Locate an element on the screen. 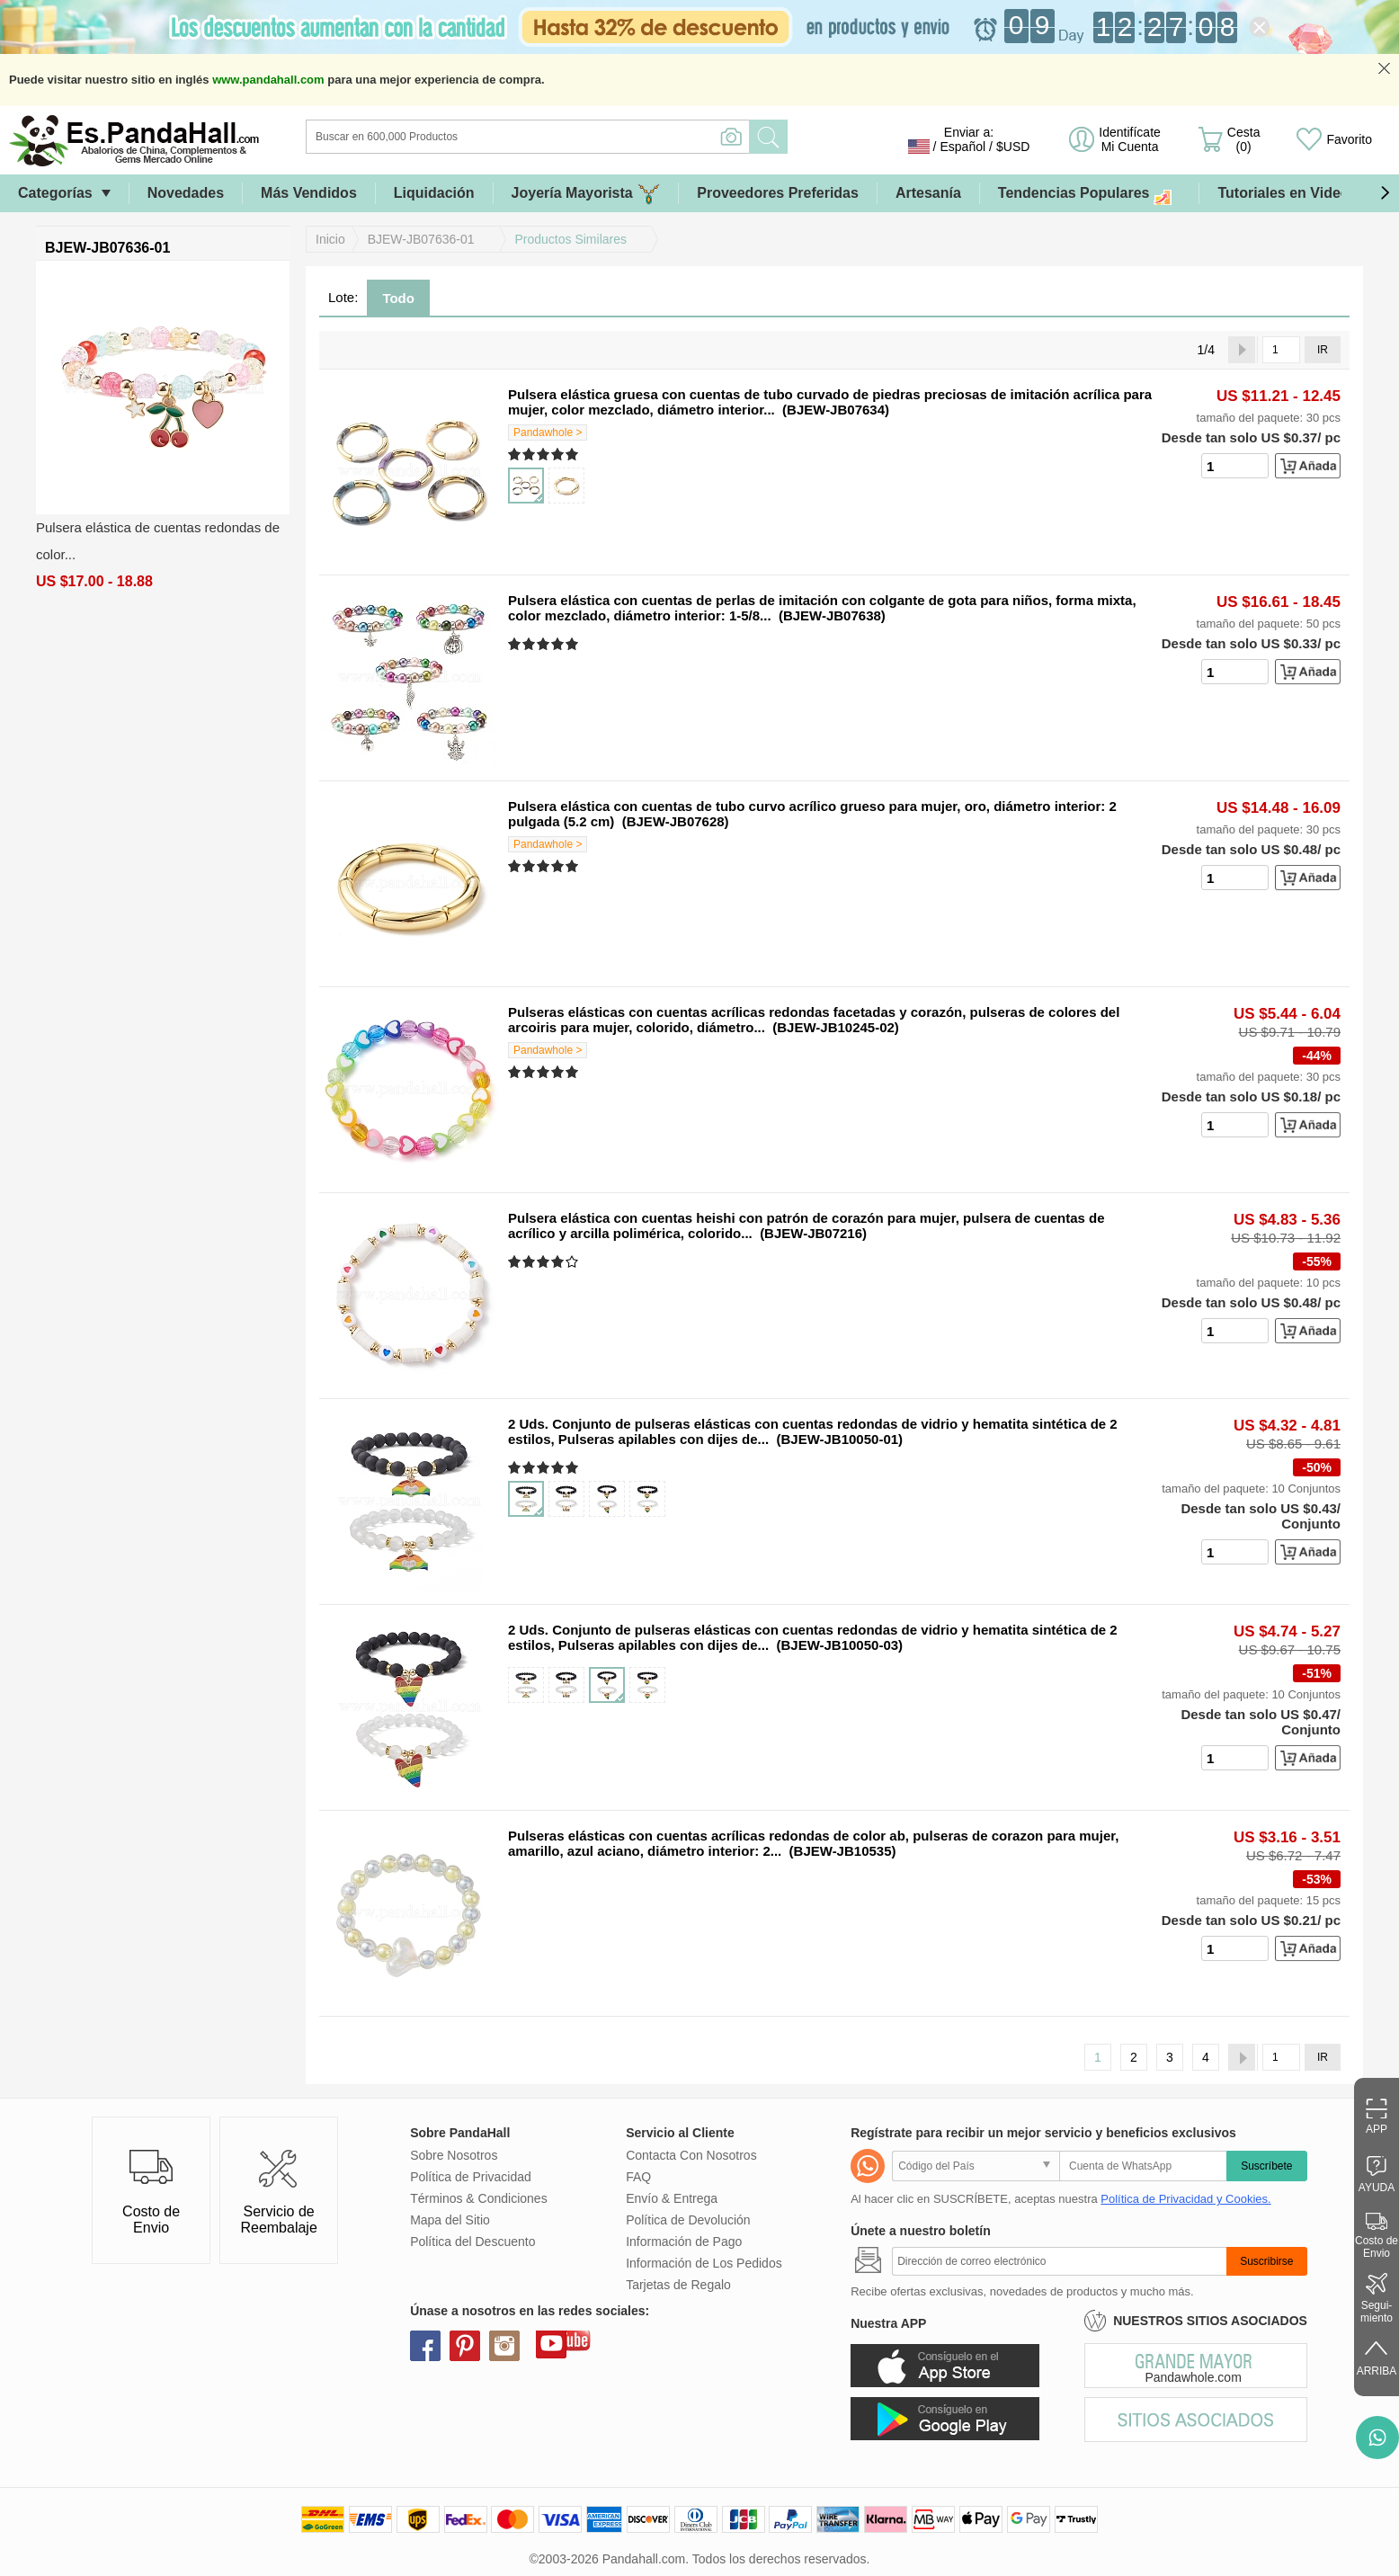 The height and width of the screenshot is (2576, 1399). Joyería Mayorista is located at coordinates (586, 193).